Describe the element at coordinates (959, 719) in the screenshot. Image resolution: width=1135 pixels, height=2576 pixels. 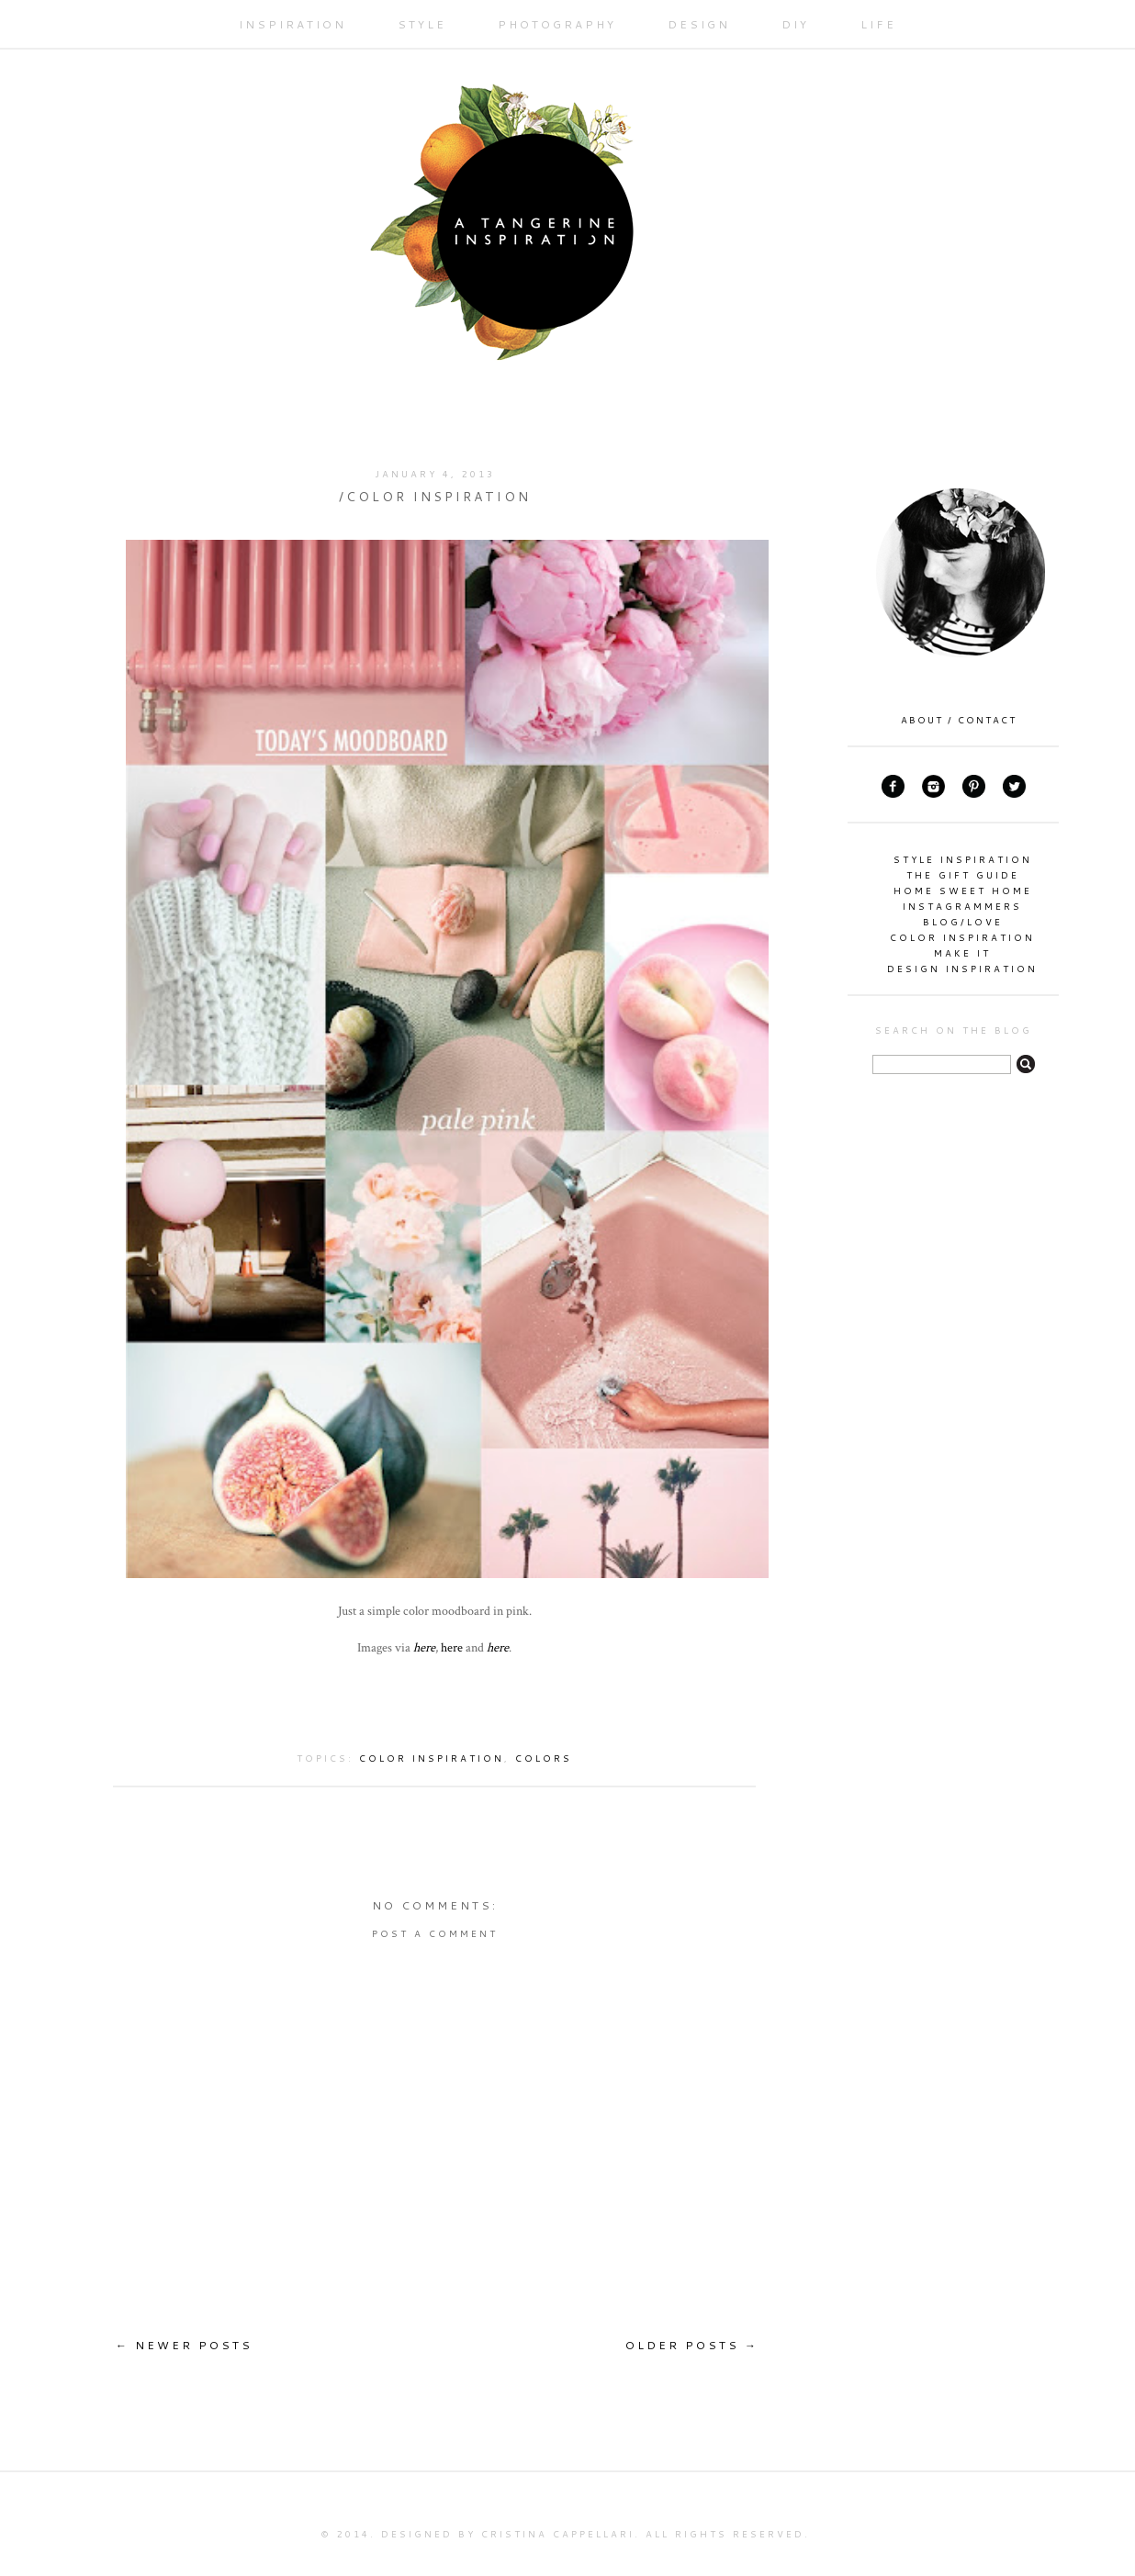
I see `ABOUT / CONTACT` at that location.